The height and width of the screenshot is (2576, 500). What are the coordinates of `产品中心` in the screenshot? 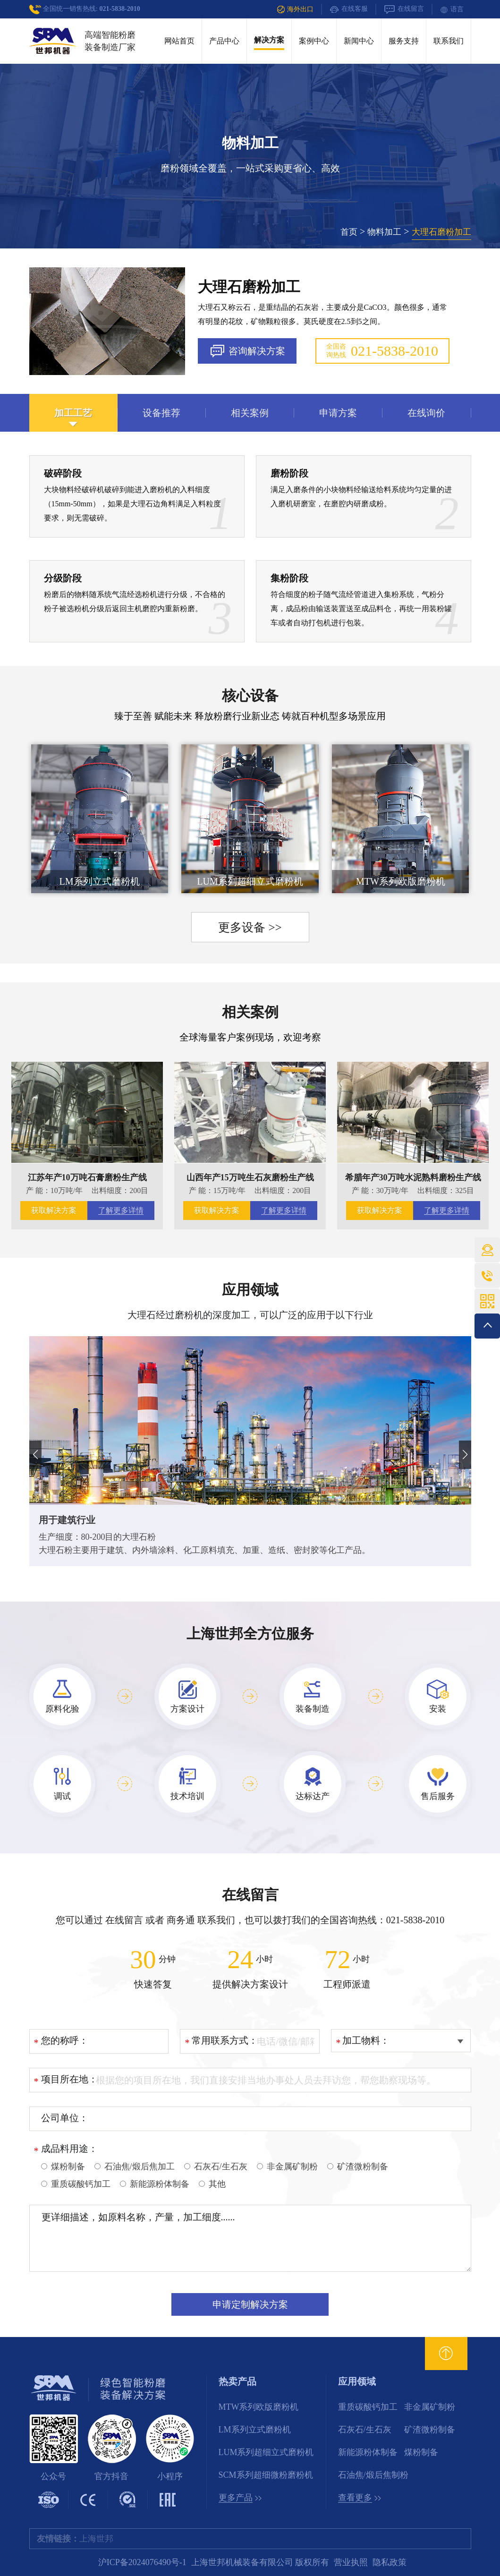 It's located at (224, 41).